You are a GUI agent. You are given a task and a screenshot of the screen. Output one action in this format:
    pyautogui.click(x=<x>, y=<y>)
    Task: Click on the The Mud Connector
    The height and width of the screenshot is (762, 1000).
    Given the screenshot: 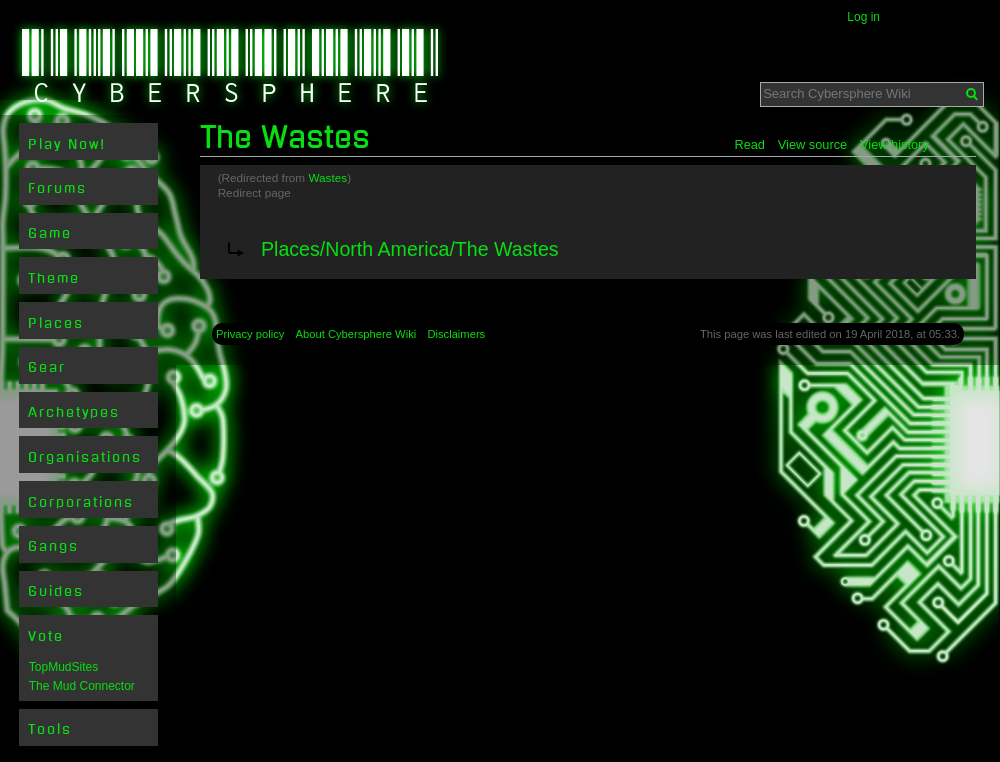 What is the action you would take?
    pyautogui.click(x=82, y=686)
    